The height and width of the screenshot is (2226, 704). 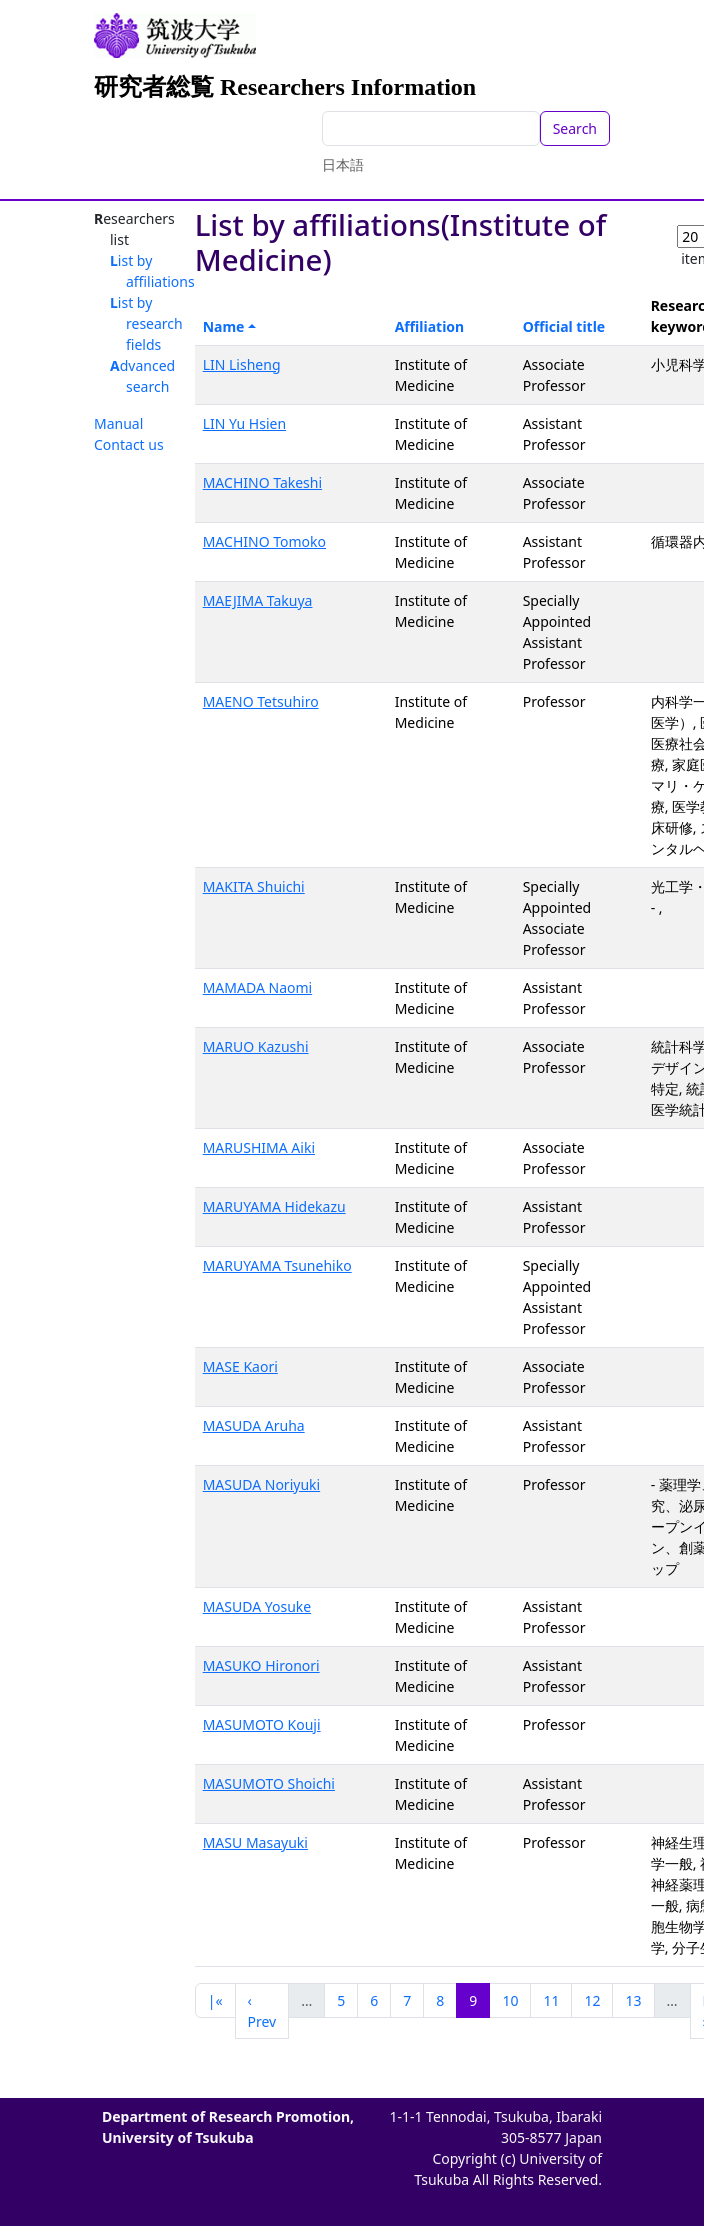 What do you see at coordinates (254, 886) in the screenshot?
I see `MAKITA Shuichi` at bounding box center [254, 886].